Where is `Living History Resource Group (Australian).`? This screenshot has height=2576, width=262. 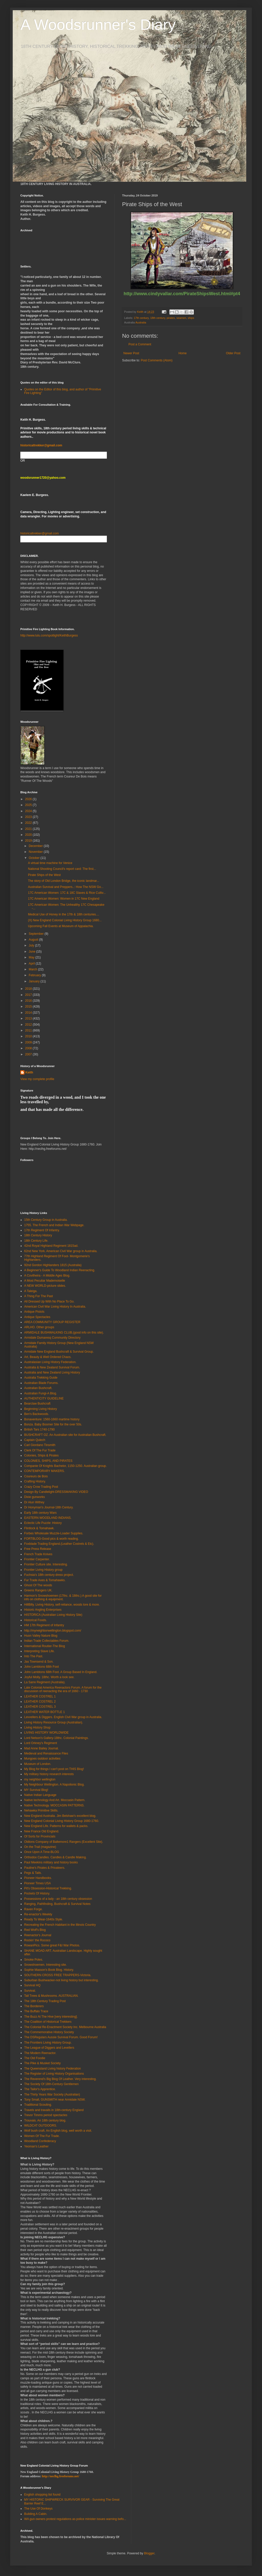
Living History Resource Group (Australian). is located at coordinates (53, 1722).